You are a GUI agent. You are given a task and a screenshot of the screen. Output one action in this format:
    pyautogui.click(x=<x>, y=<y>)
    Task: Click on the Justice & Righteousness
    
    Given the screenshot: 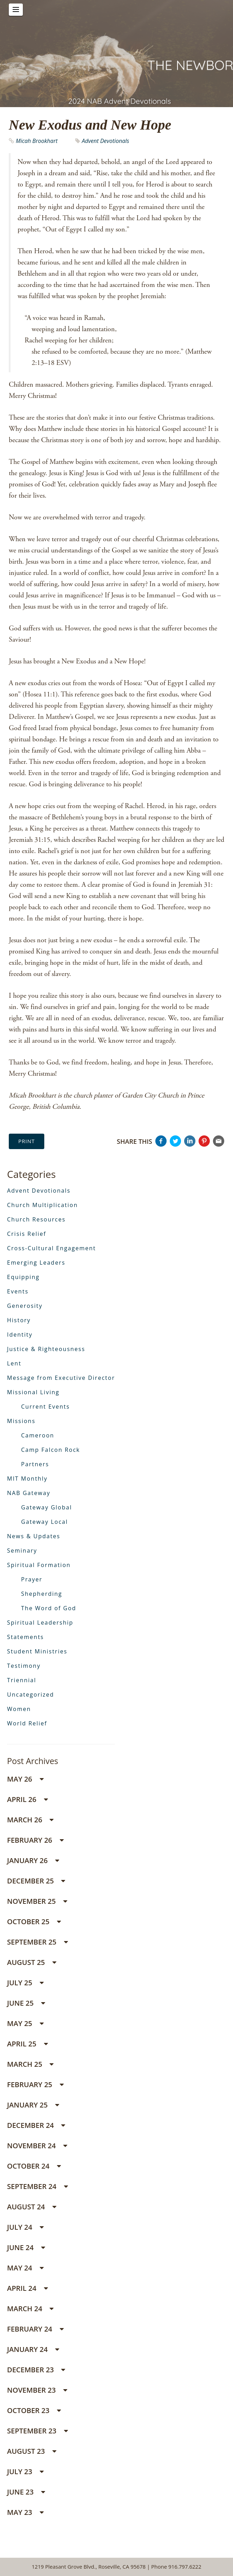 What is the action you would take?
    pyautogui.click(x=46, y=1349)
    